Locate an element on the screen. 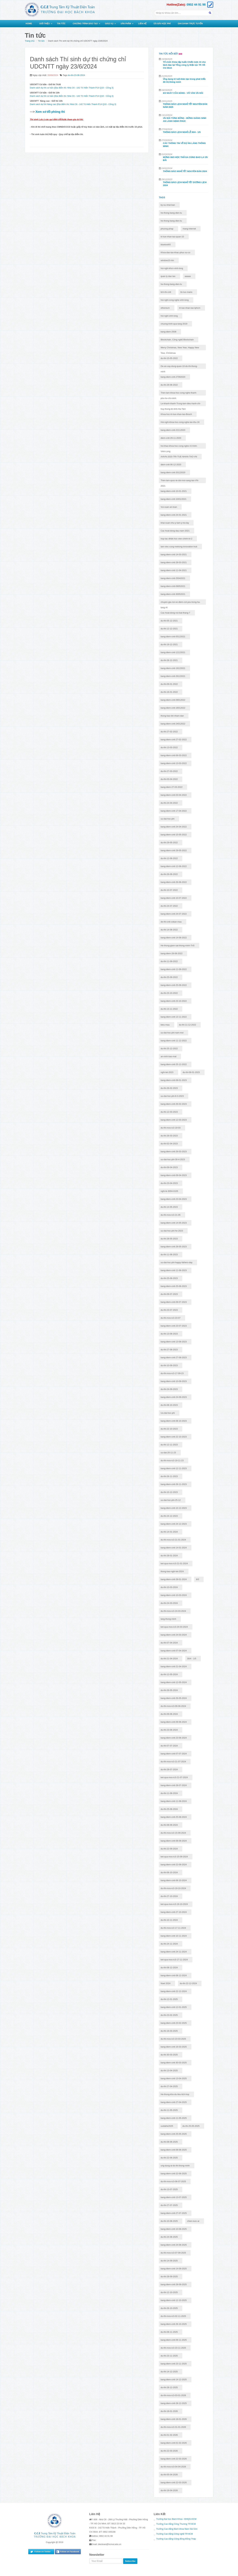 The width and height of the screenshot is (238, 2576). du-thi-16-01-2022 is located at coordinates (169, 692).